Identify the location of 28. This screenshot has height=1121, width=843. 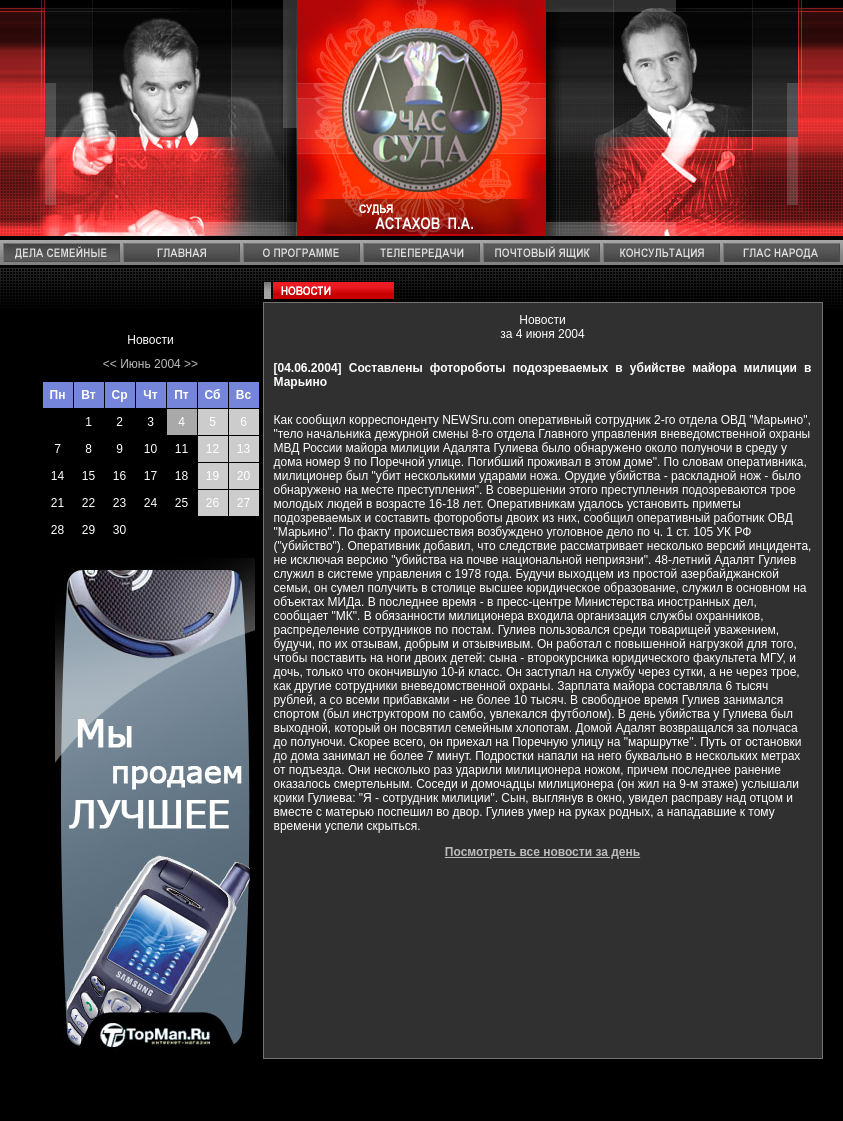
(57, 530).